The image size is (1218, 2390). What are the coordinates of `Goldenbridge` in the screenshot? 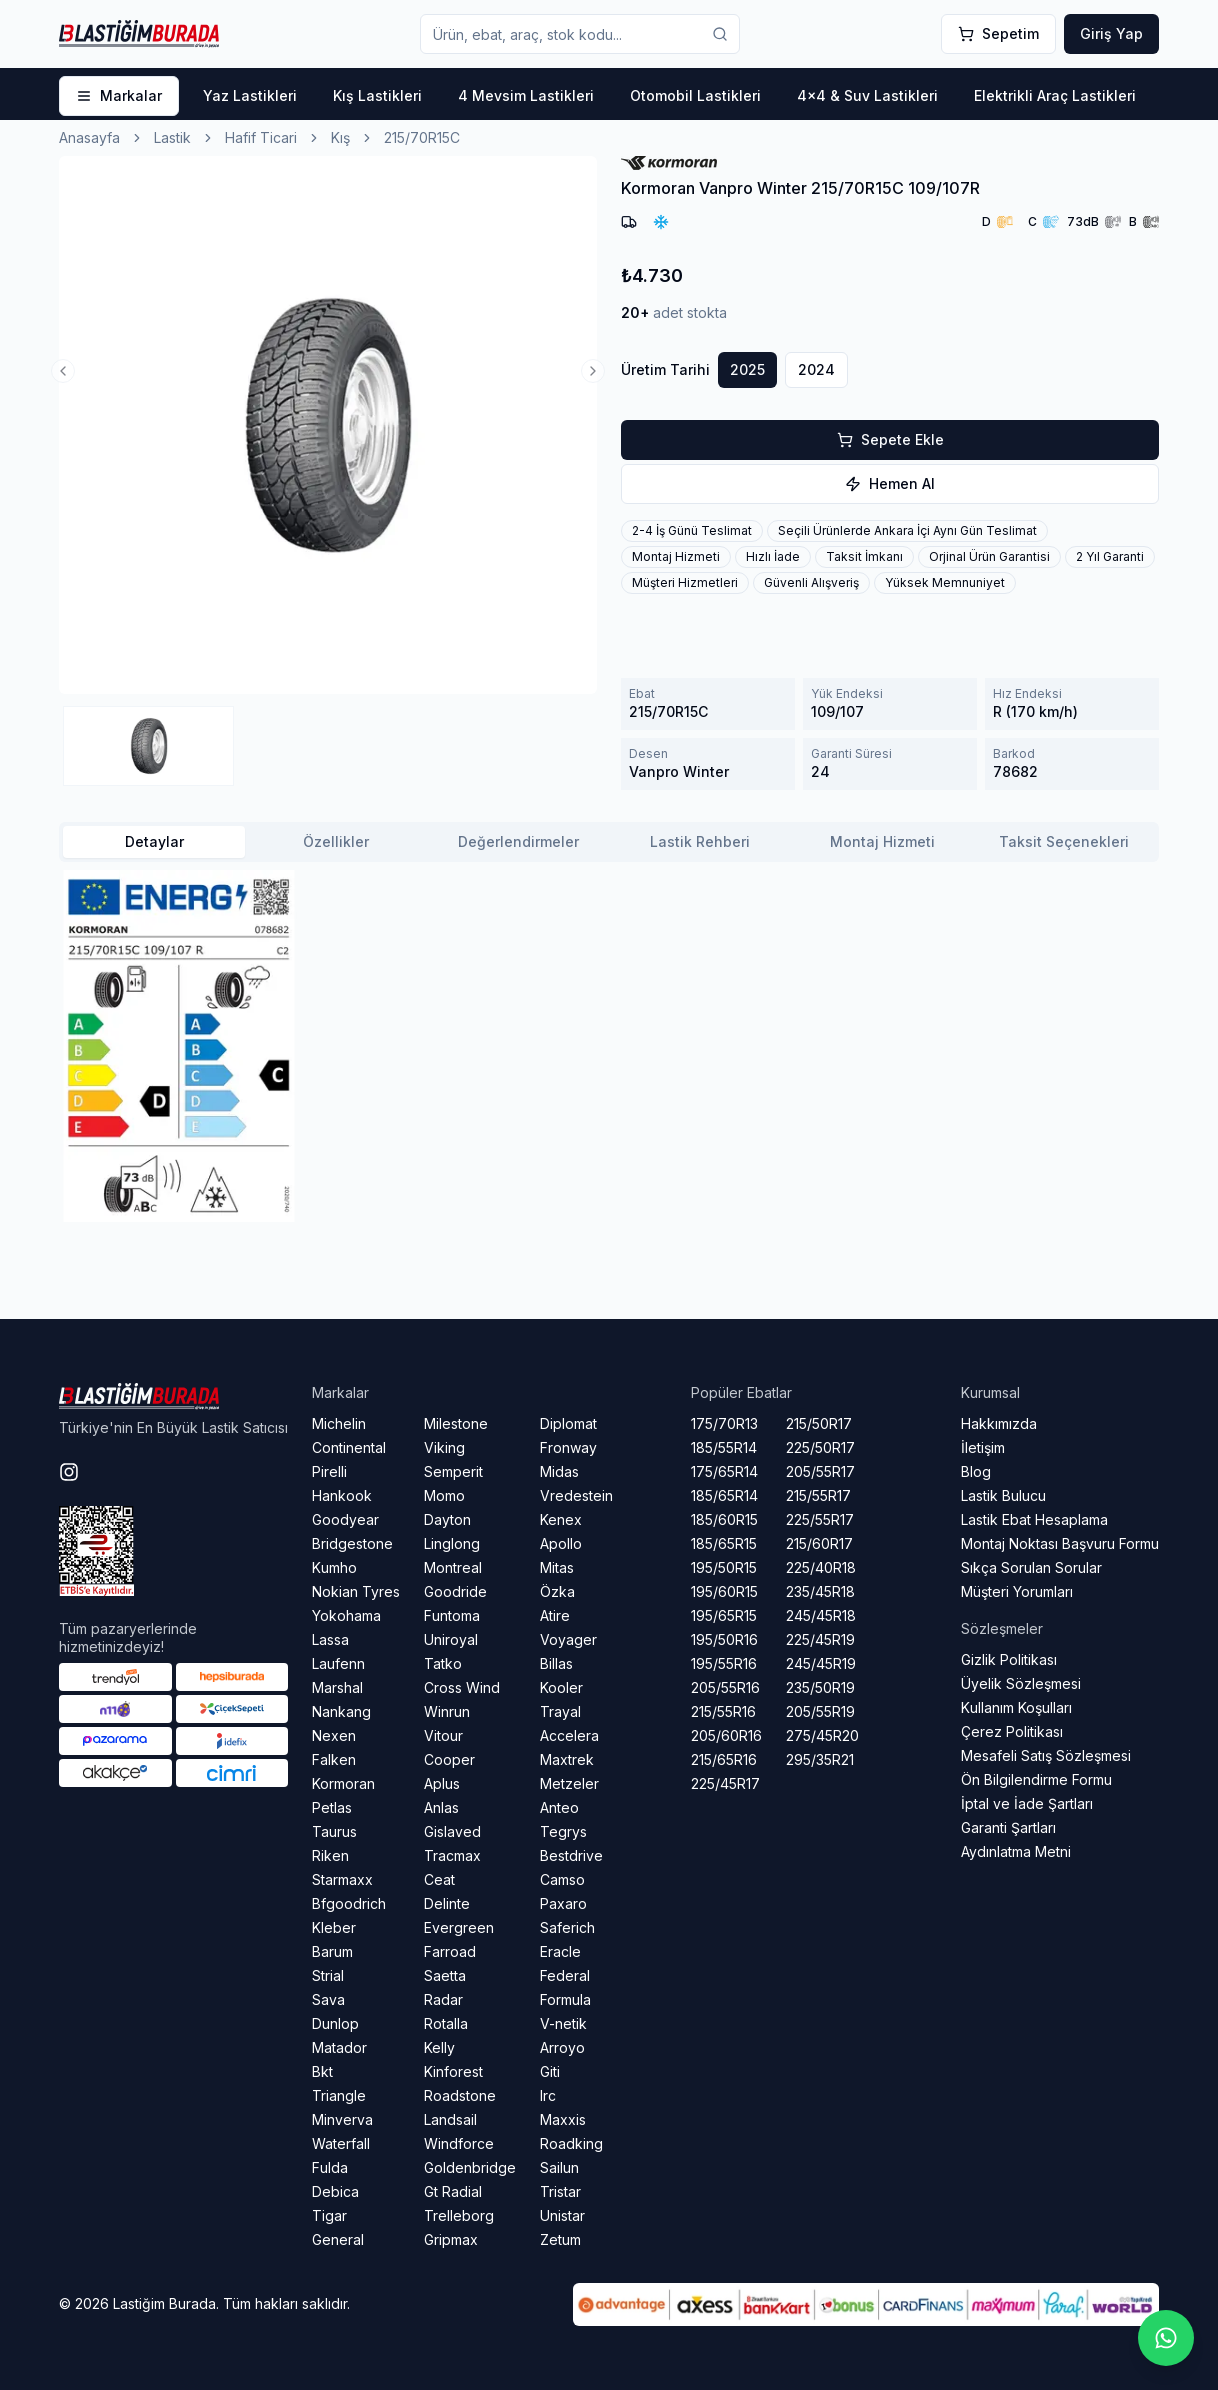 It's located at (470, 2167).